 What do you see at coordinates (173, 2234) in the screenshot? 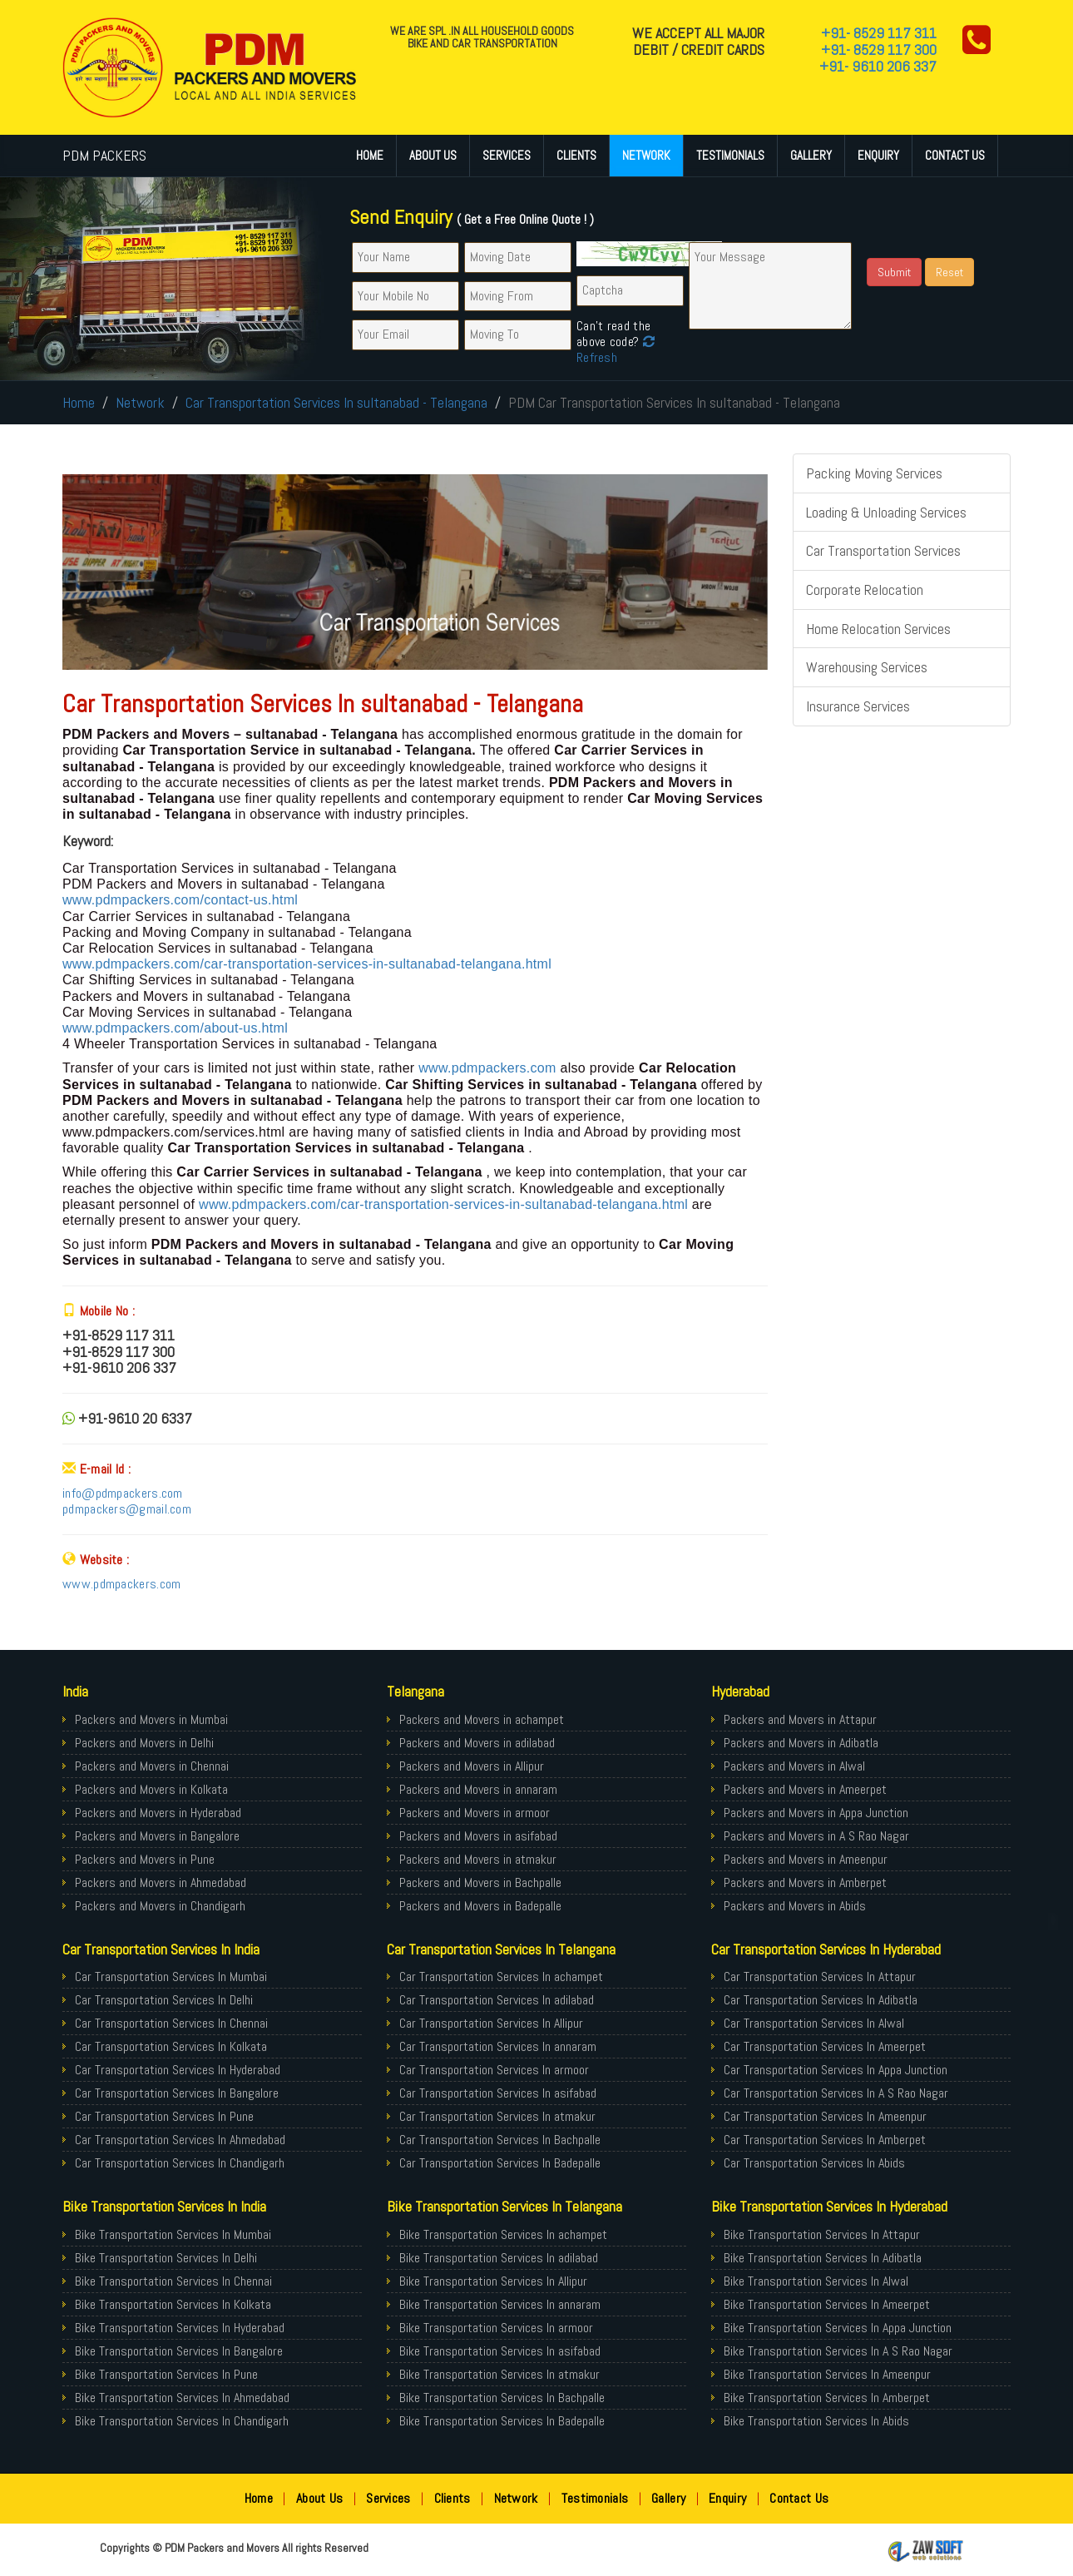
I see `Bike Transportation Services In Mumbai` at bounding box center [173, 2234].